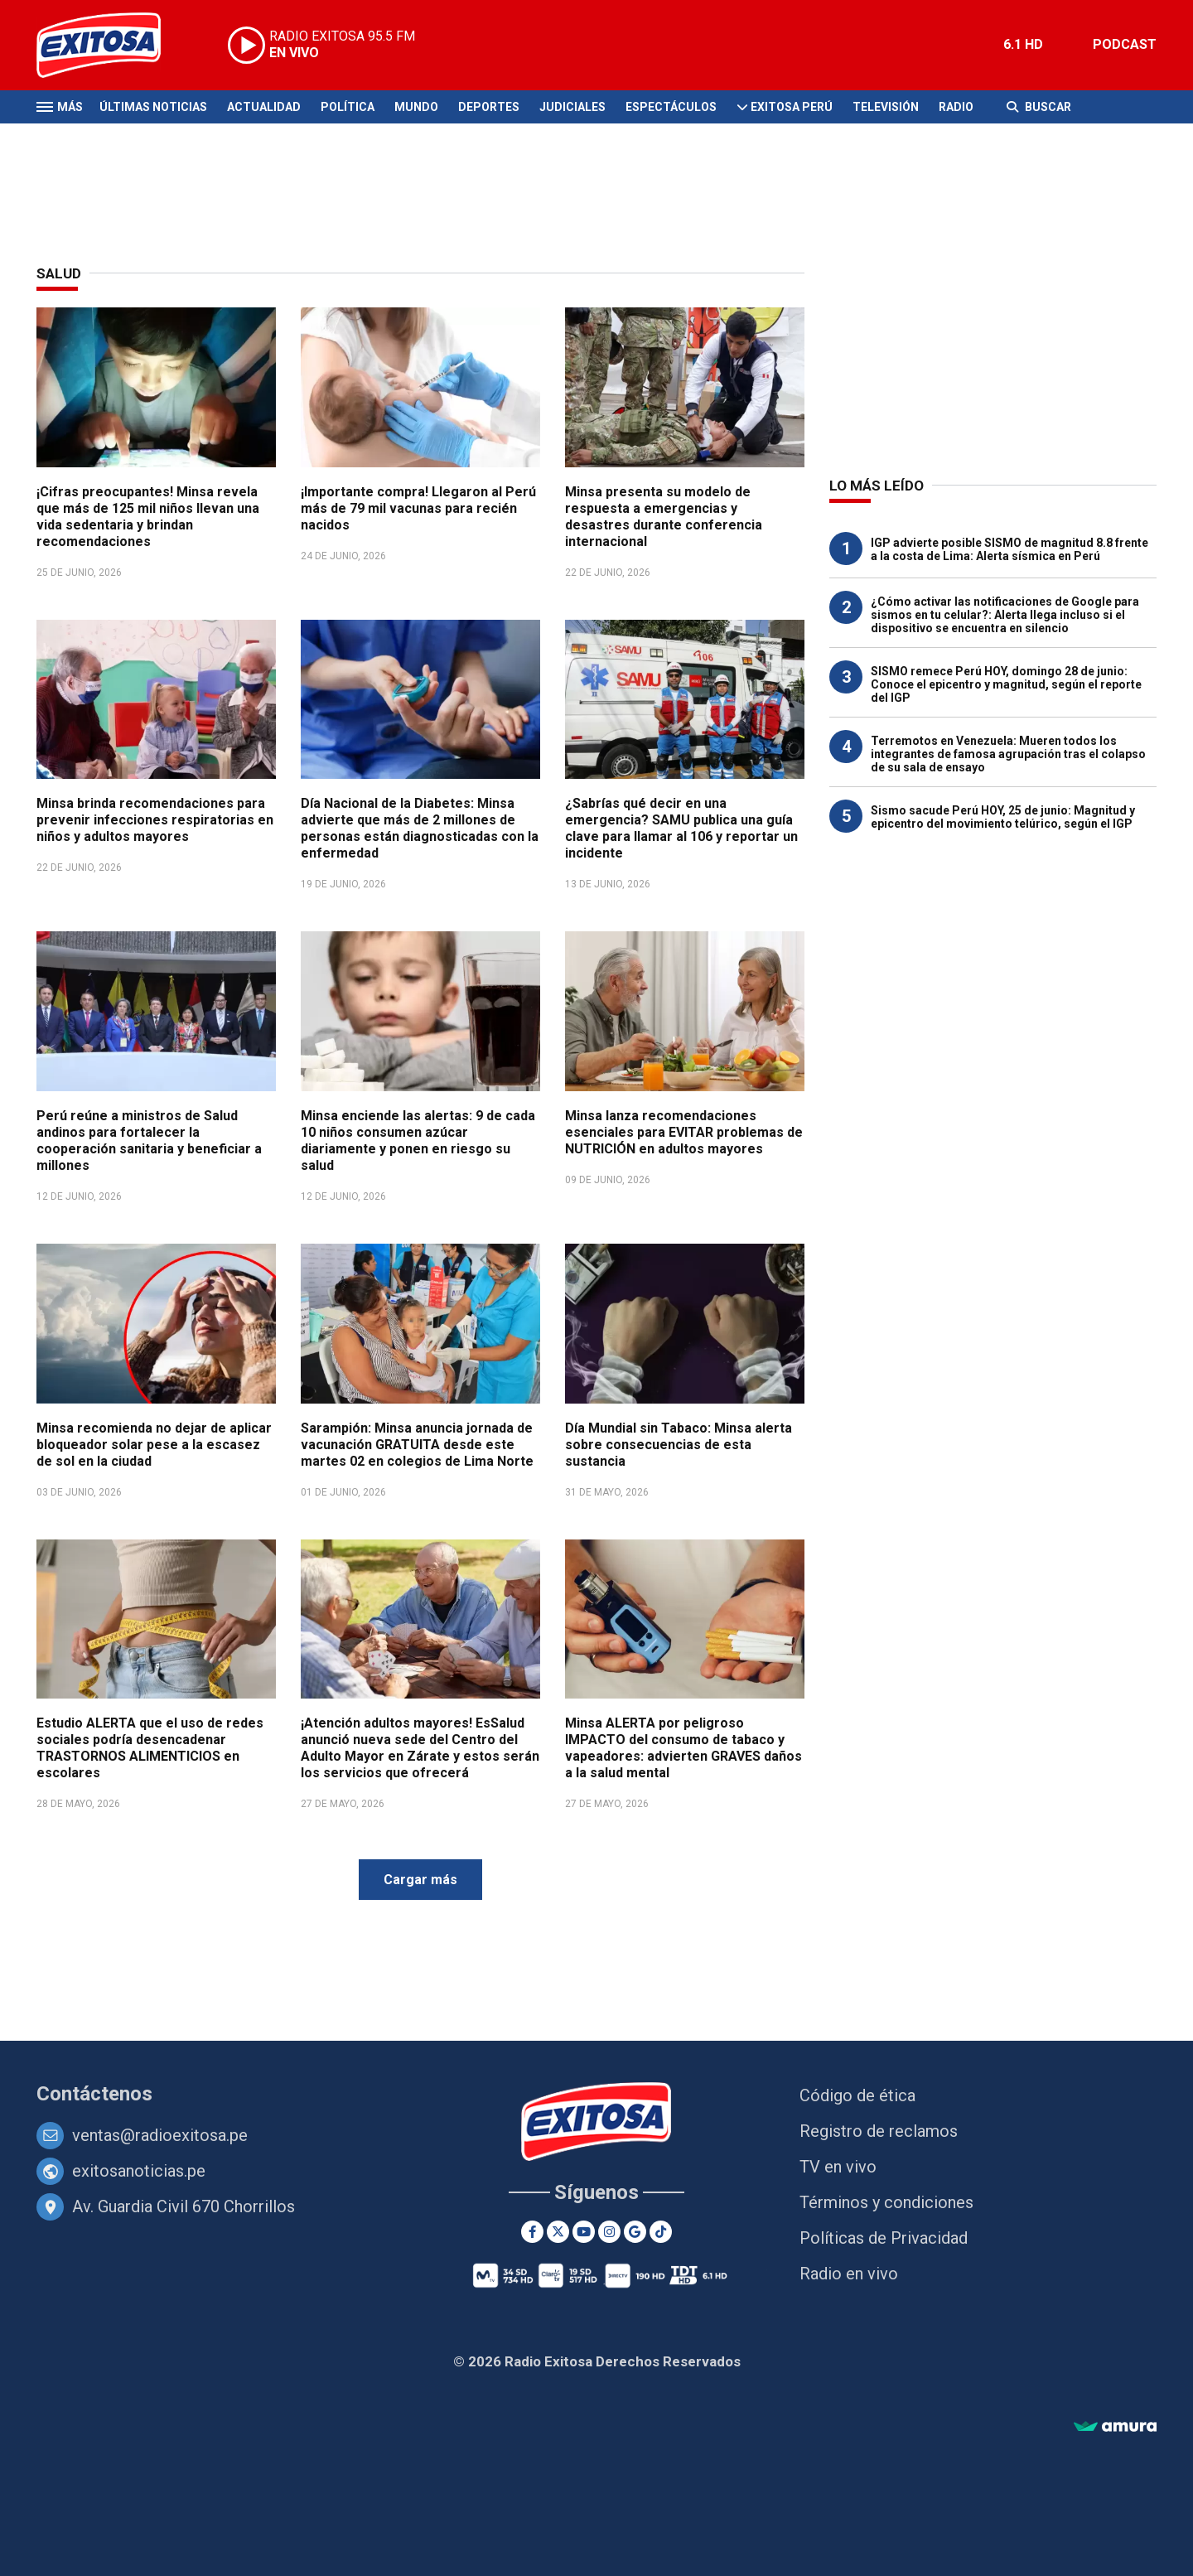  What do you see at coordinates (138, 2171) in the screenshot?
I see `exitosanoticias.pe` at bounding box center [138, 2171].